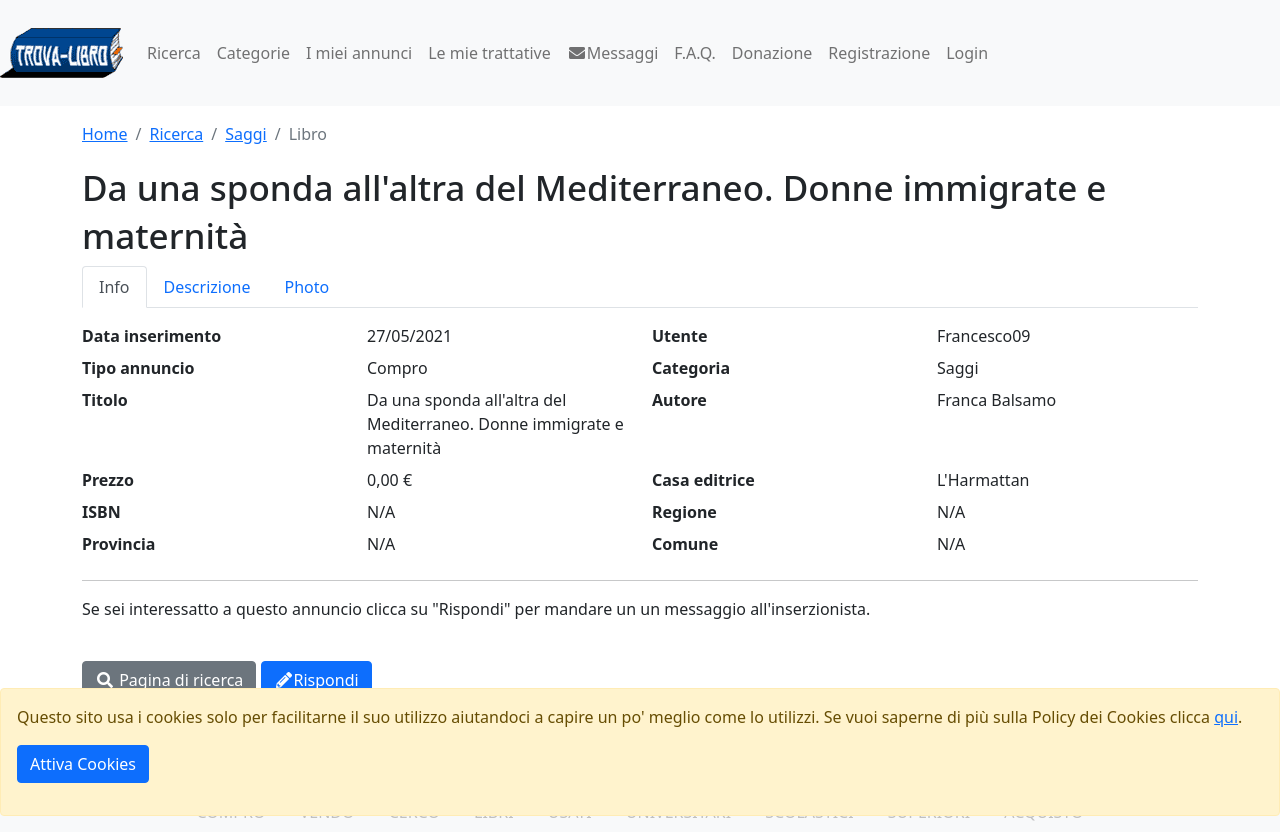  I want to click on F.A.Q., so click(695, 53).